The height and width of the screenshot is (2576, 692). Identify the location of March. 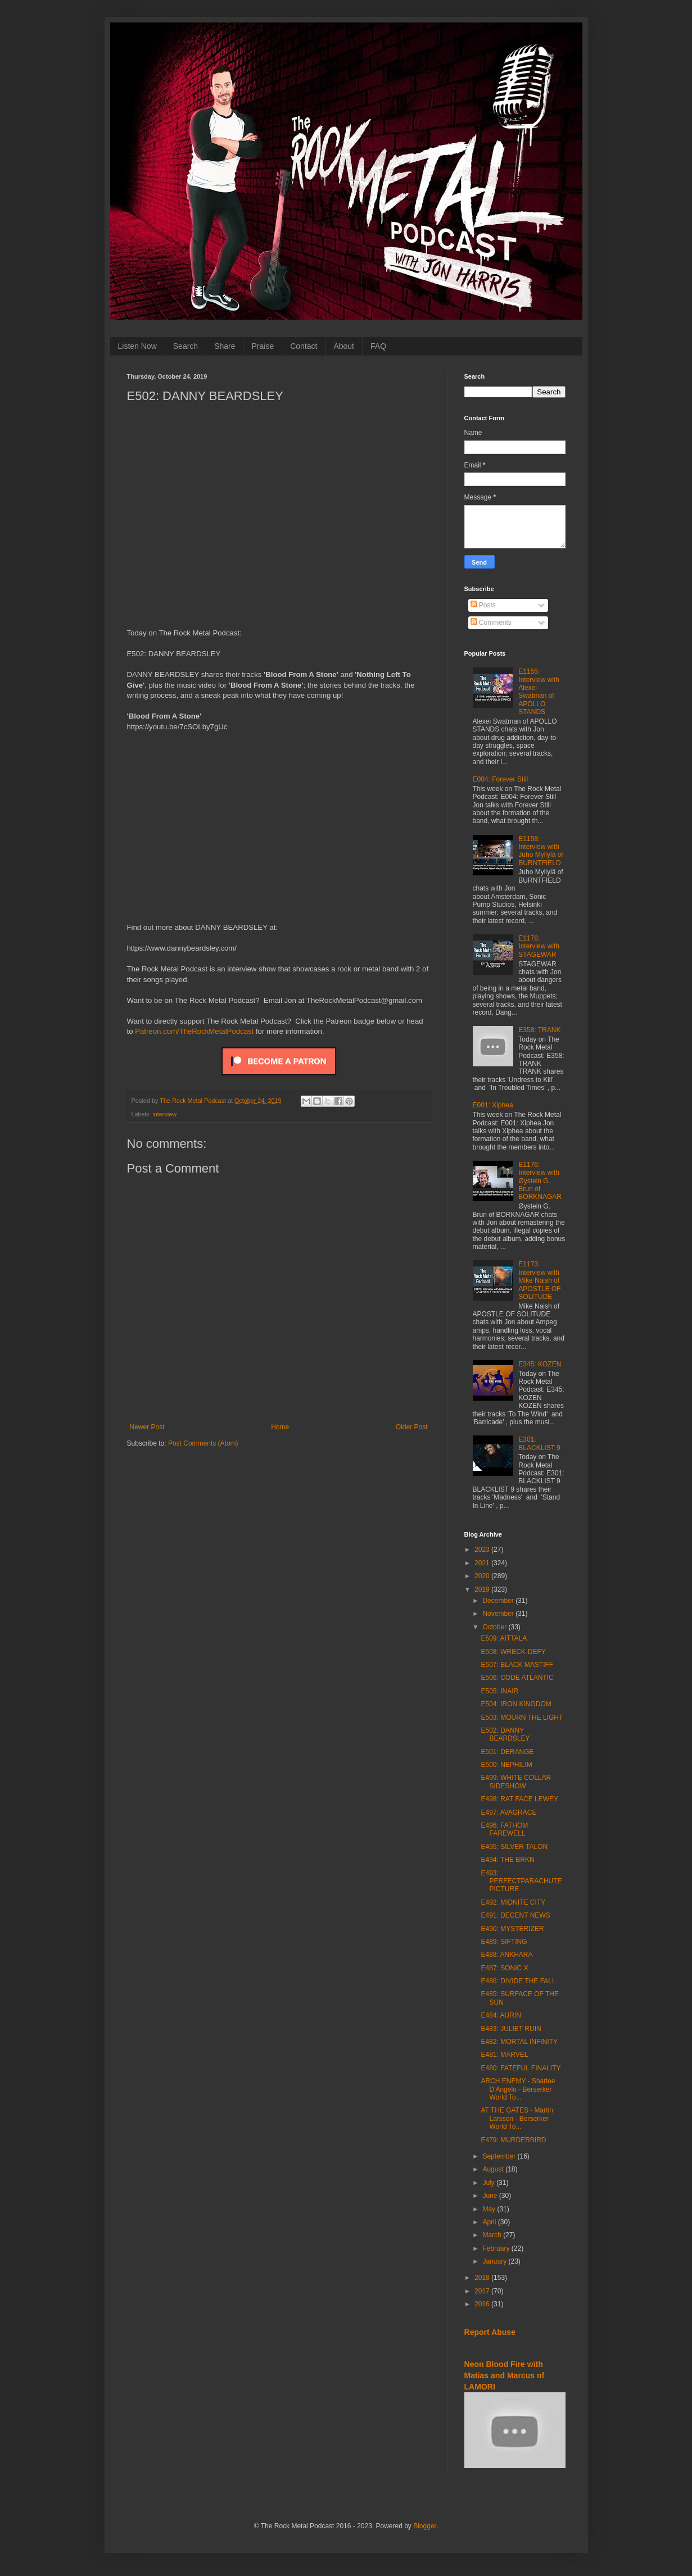
(492, 2235).